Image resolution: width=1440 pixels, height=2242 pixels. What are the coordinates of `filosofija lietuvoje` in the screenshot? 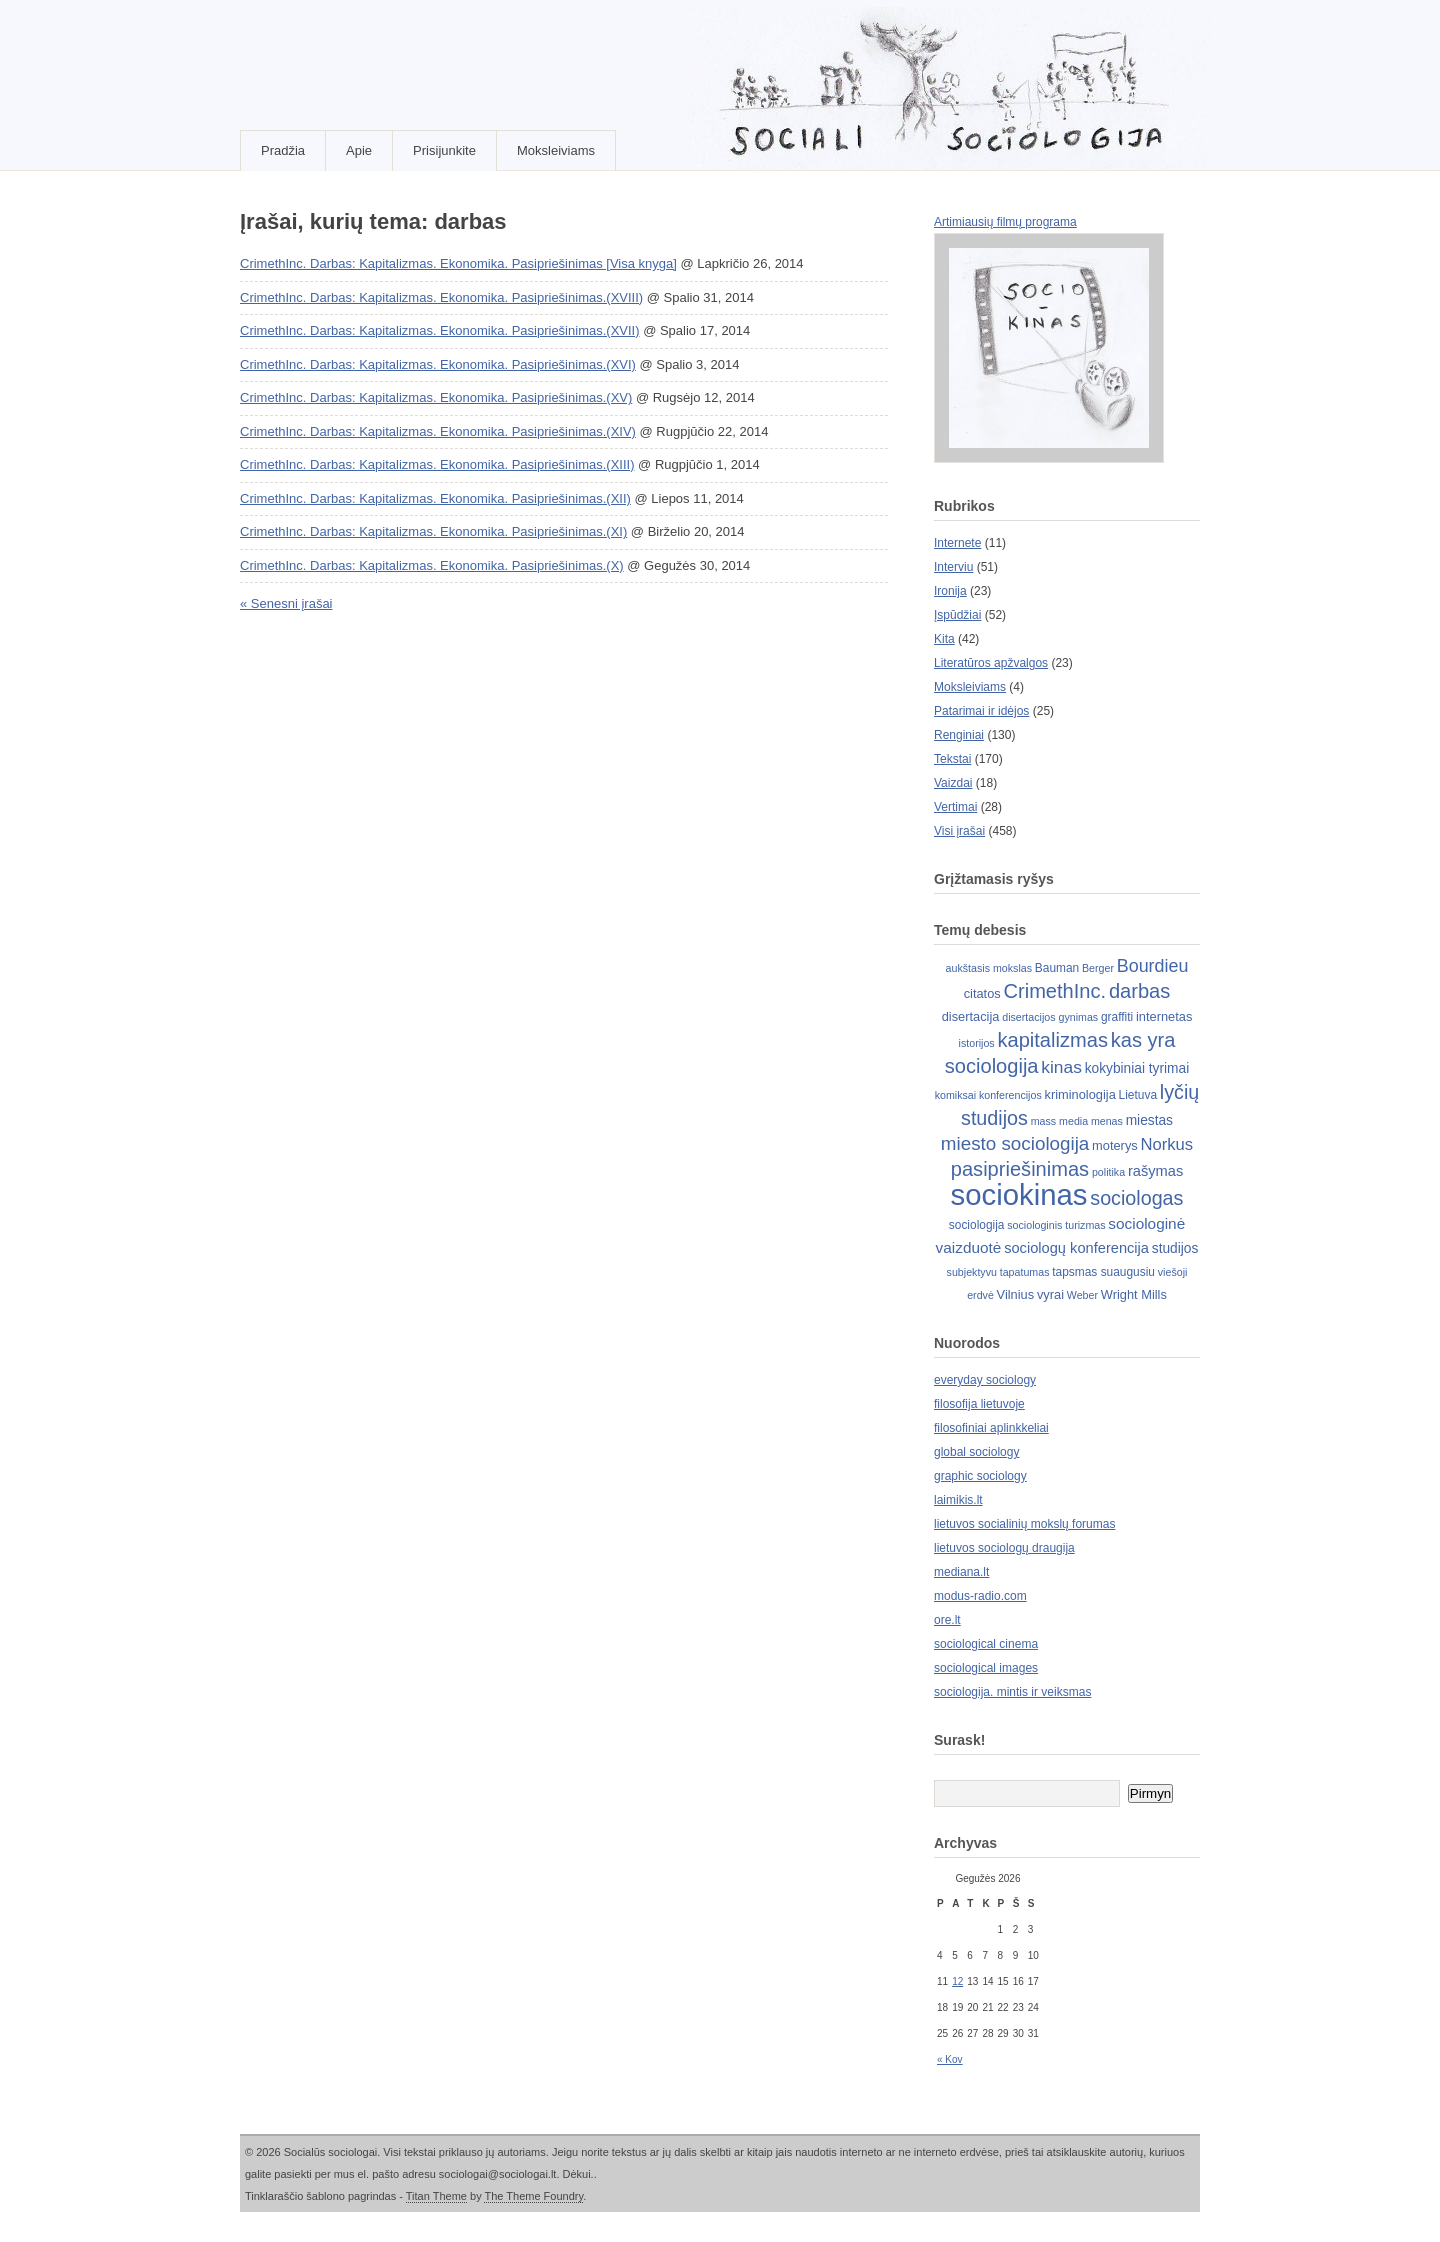 It's located at (979, 1404).